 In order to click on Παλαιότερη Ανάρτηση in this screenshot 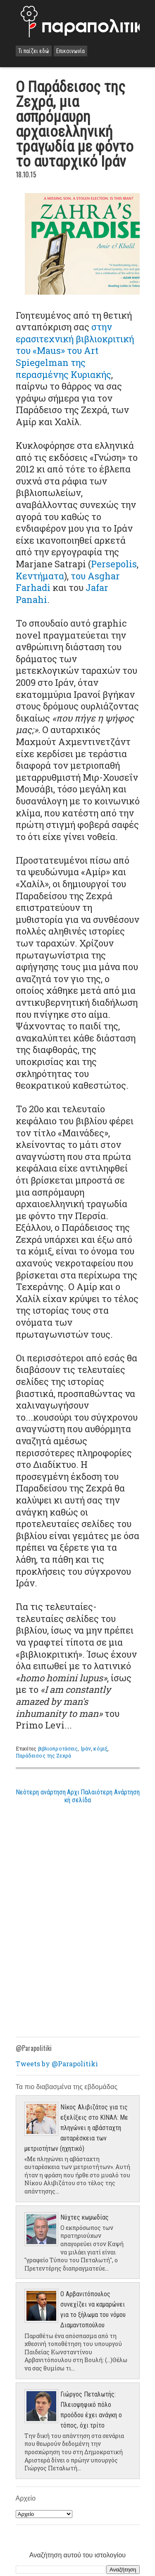, I will do `click(110, 1792)`.